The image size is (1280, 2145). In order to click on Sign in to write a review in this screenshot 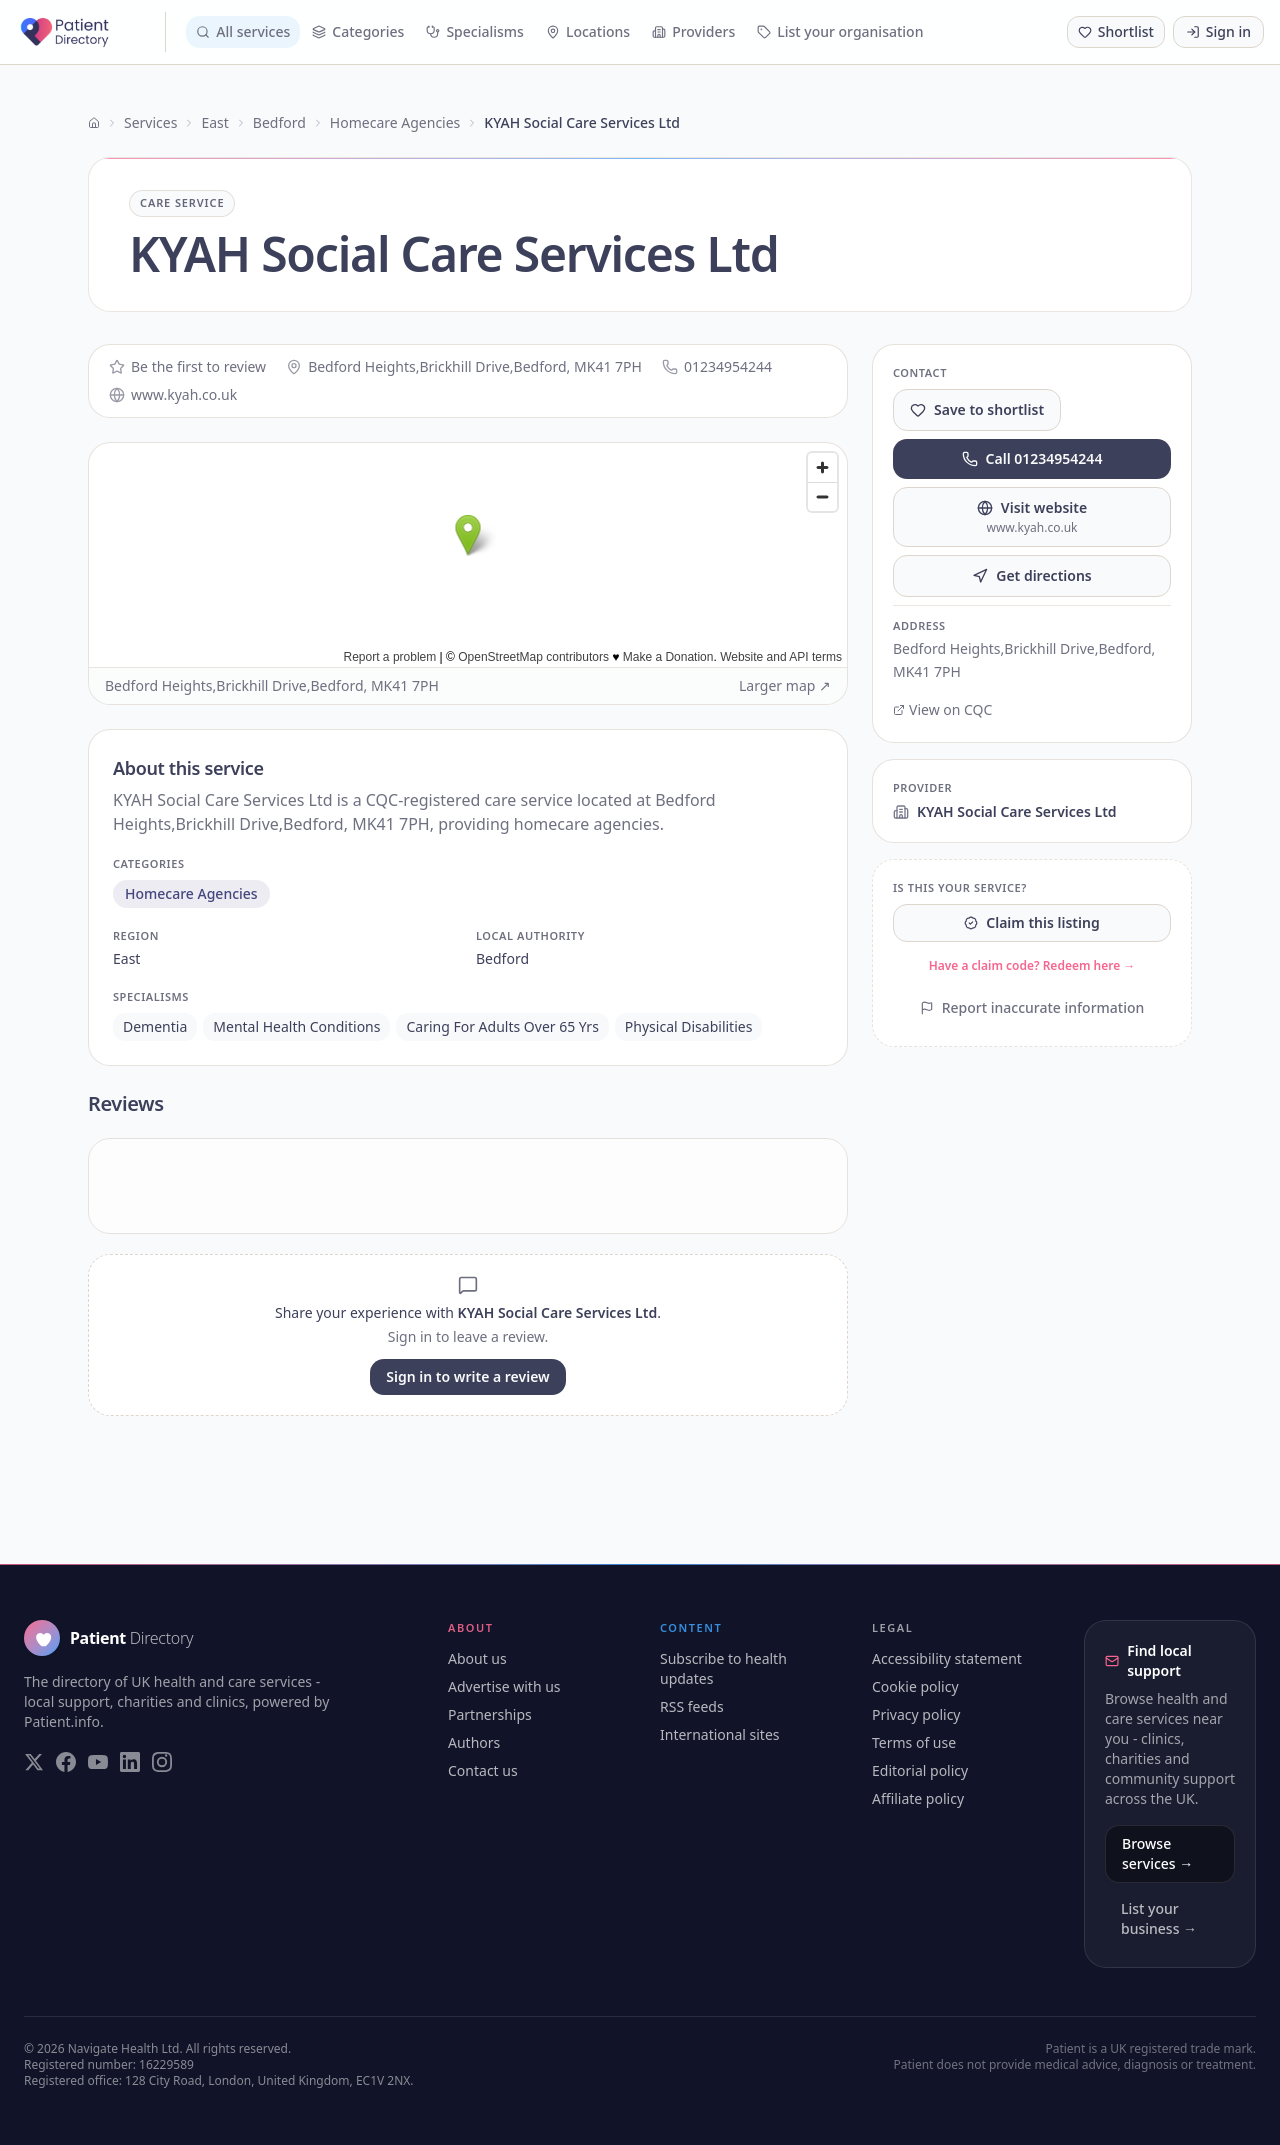, I will do `click(467, 1376)`.